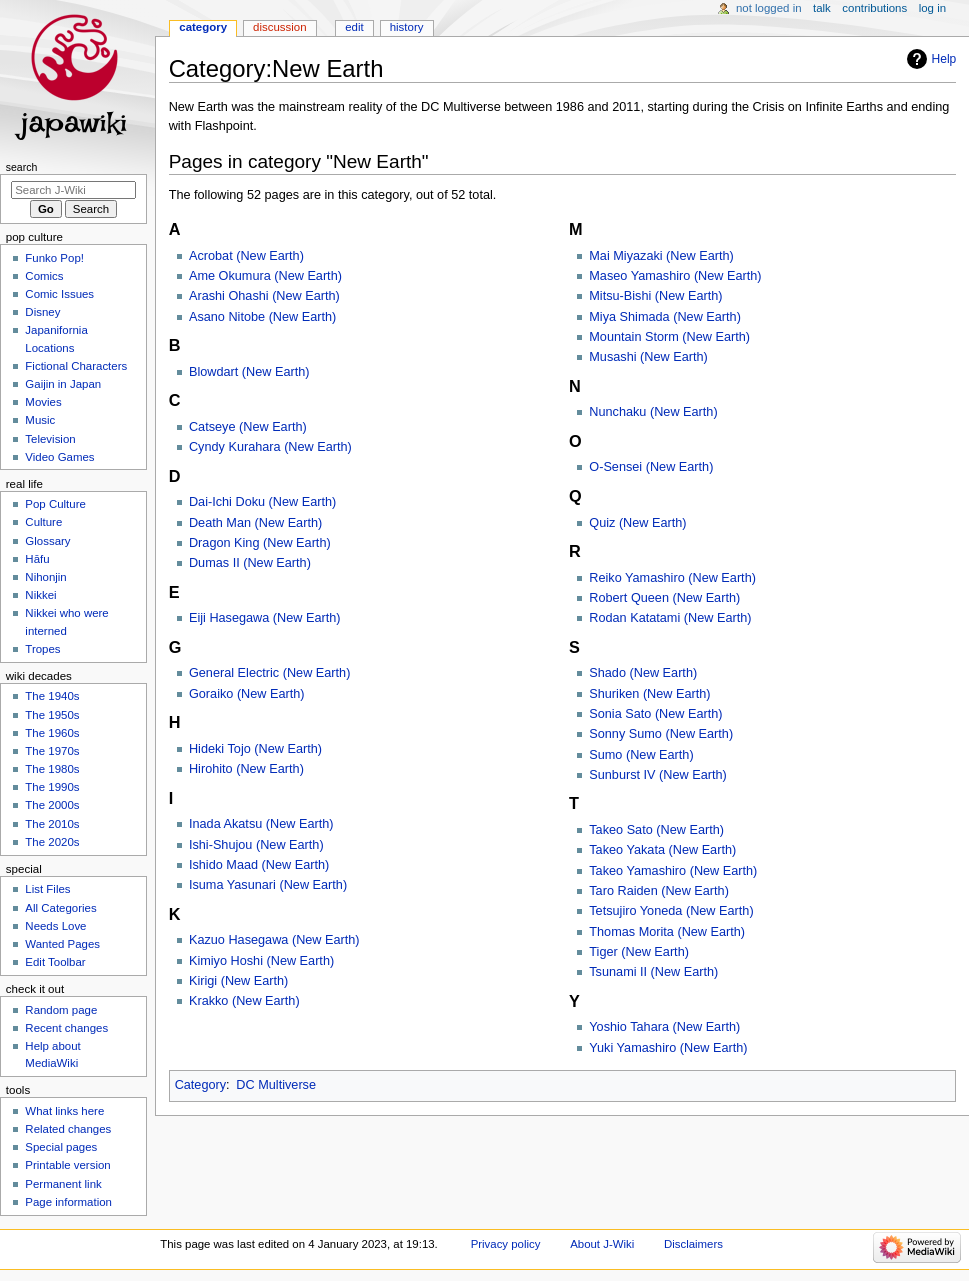  I want to click on Dragon King (New Earth), so click(260, 543).